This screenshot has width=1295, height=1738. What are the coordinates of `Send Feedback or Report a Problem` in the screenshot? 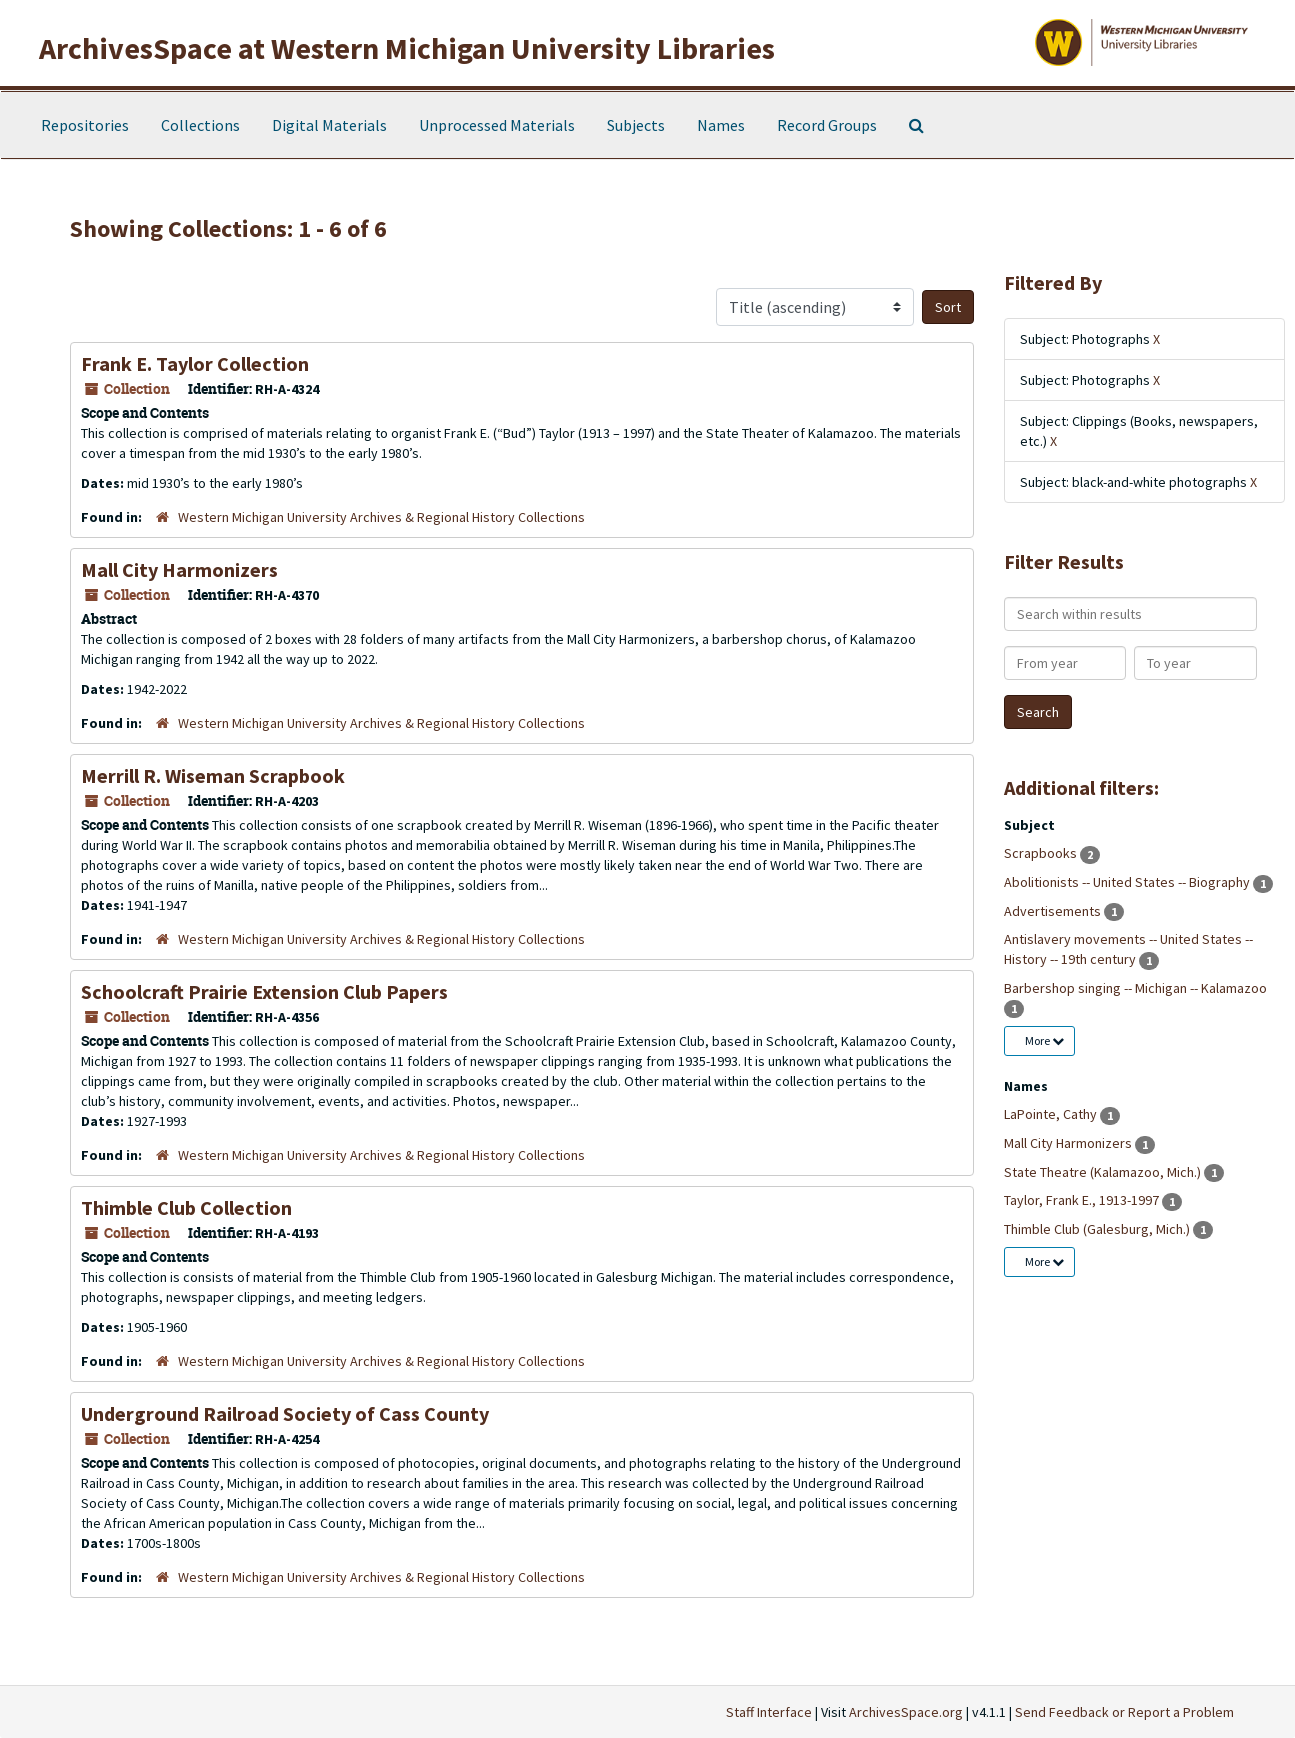 It's located at (1124, 1712).